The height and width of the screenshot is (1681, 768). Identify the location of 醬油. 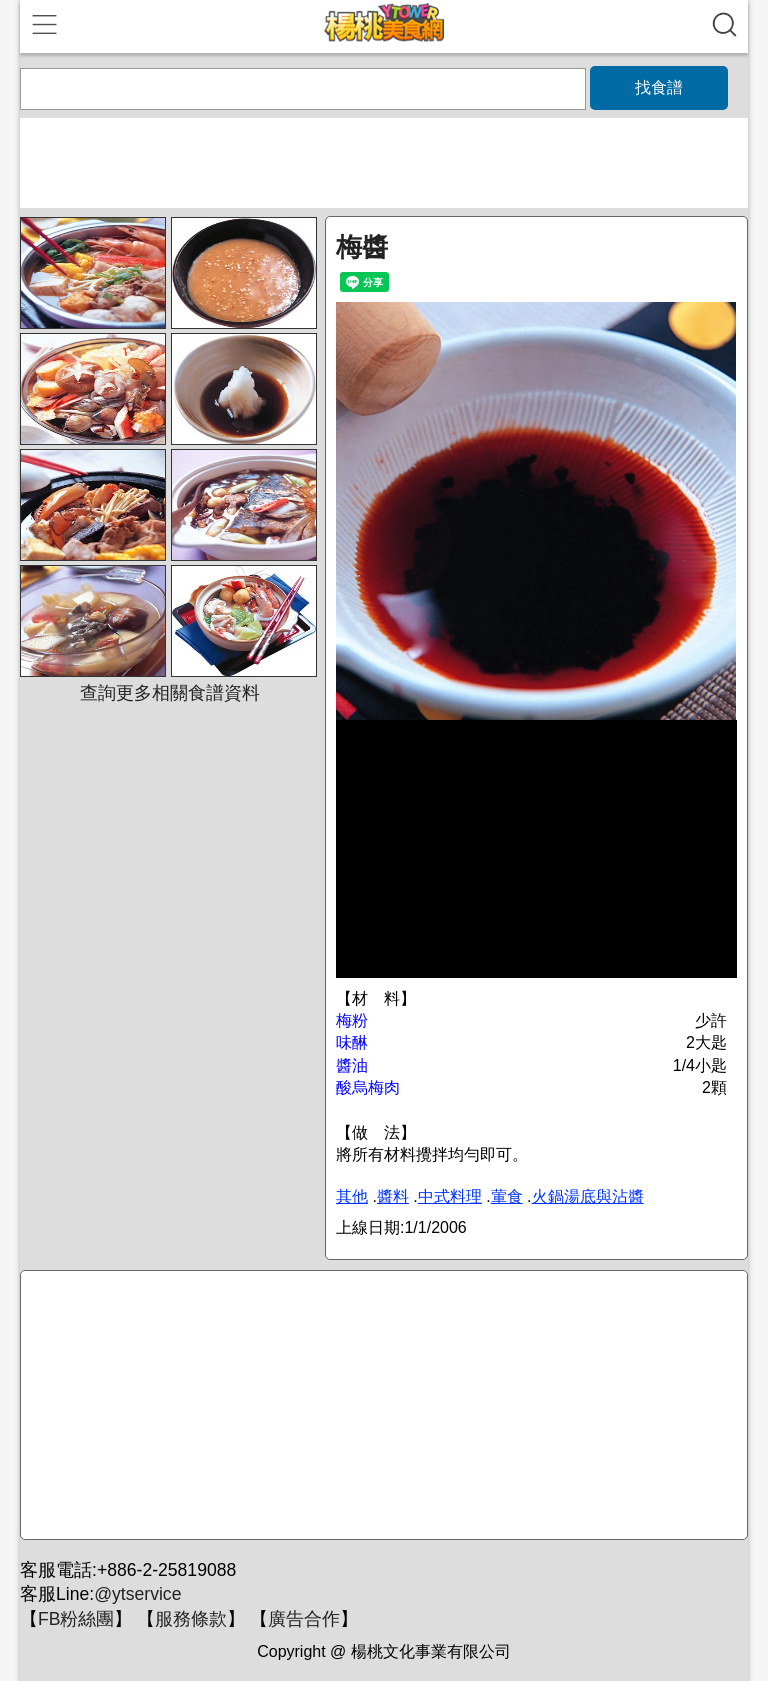
(352, 1065).